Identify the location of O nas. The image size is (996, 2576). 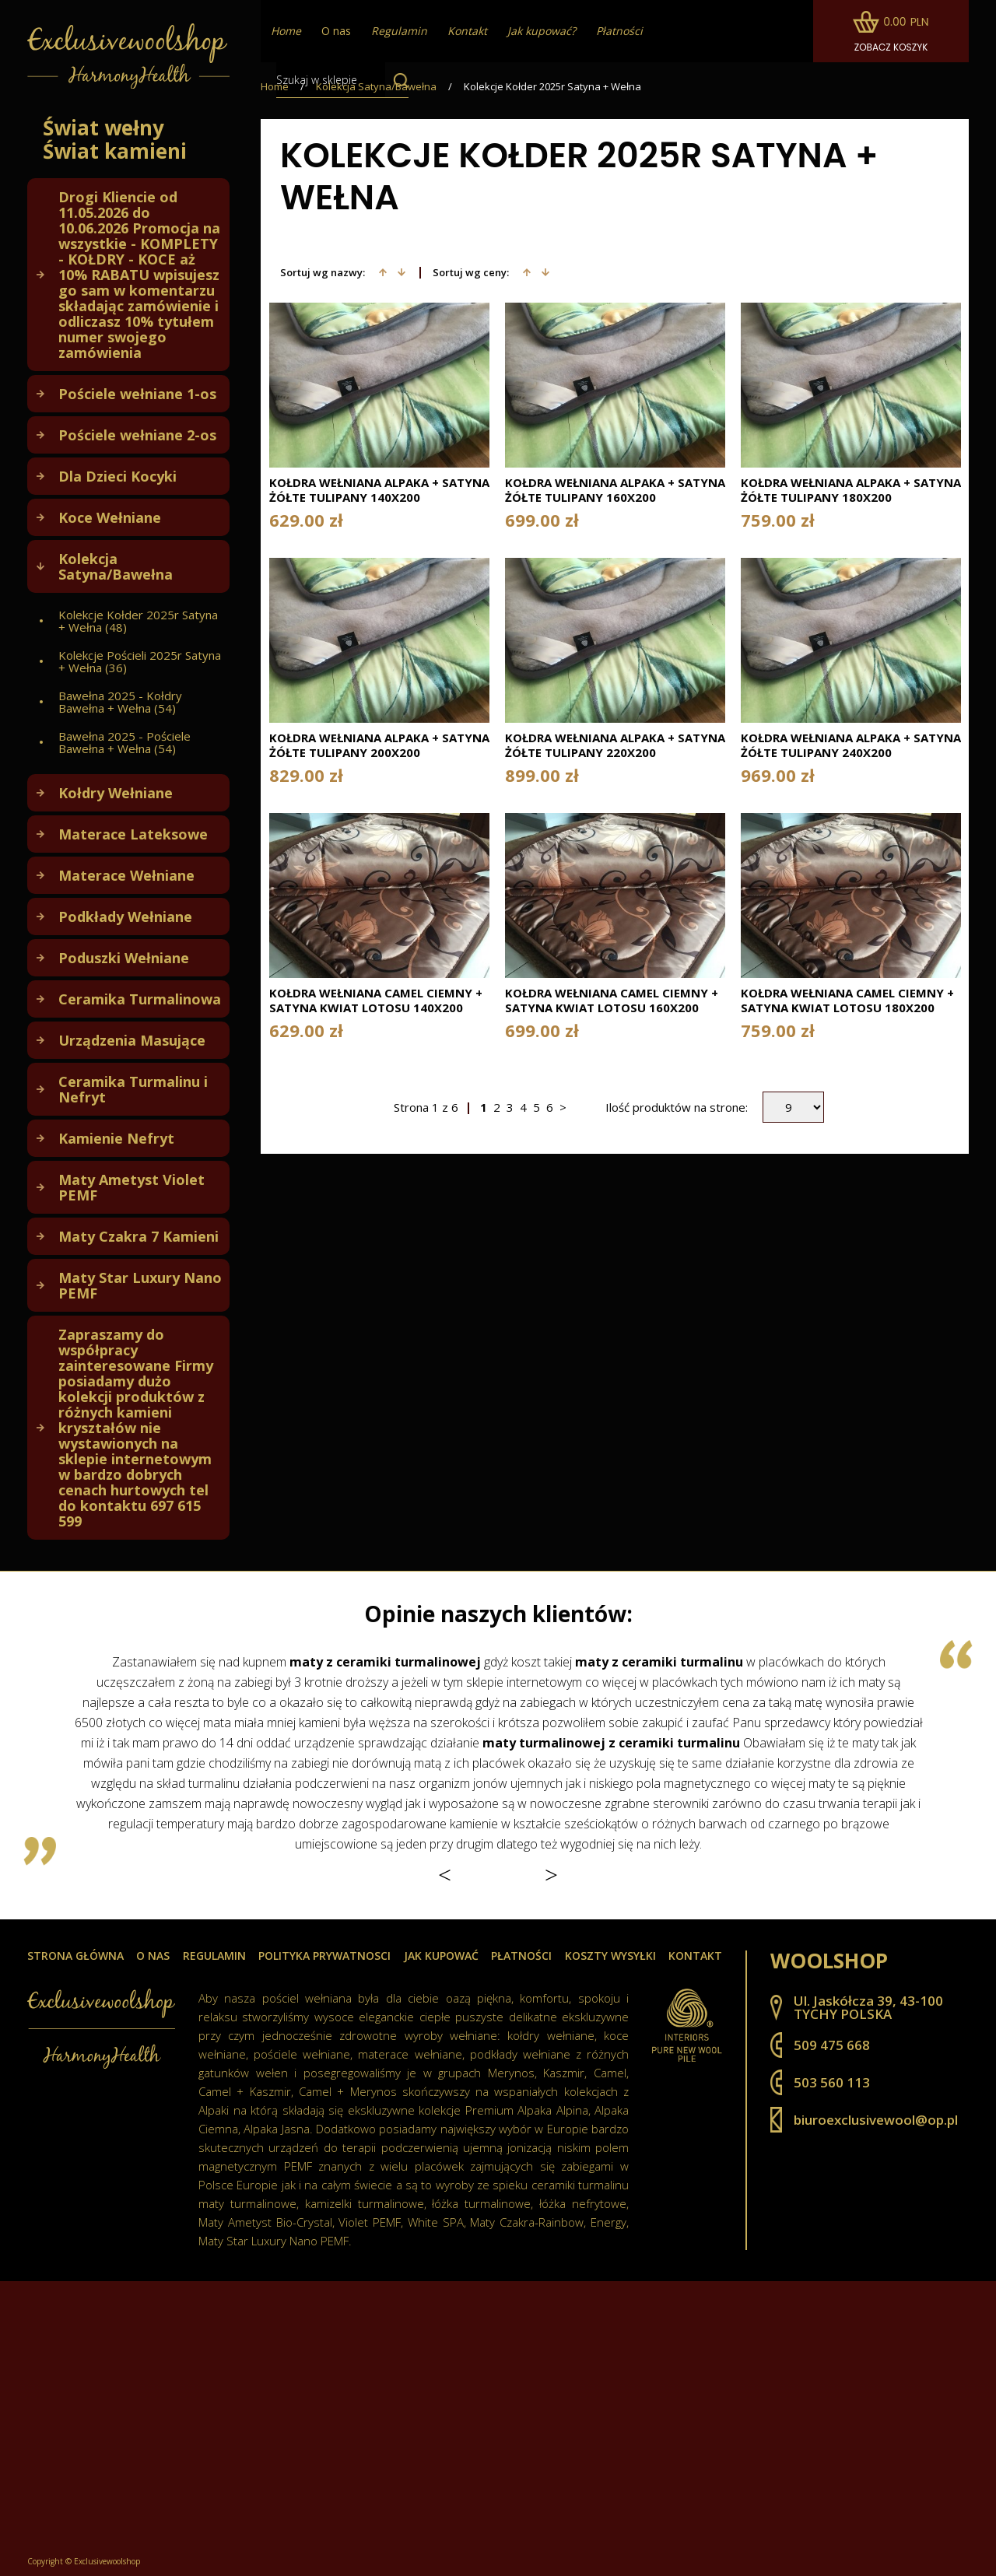
(336, 30).